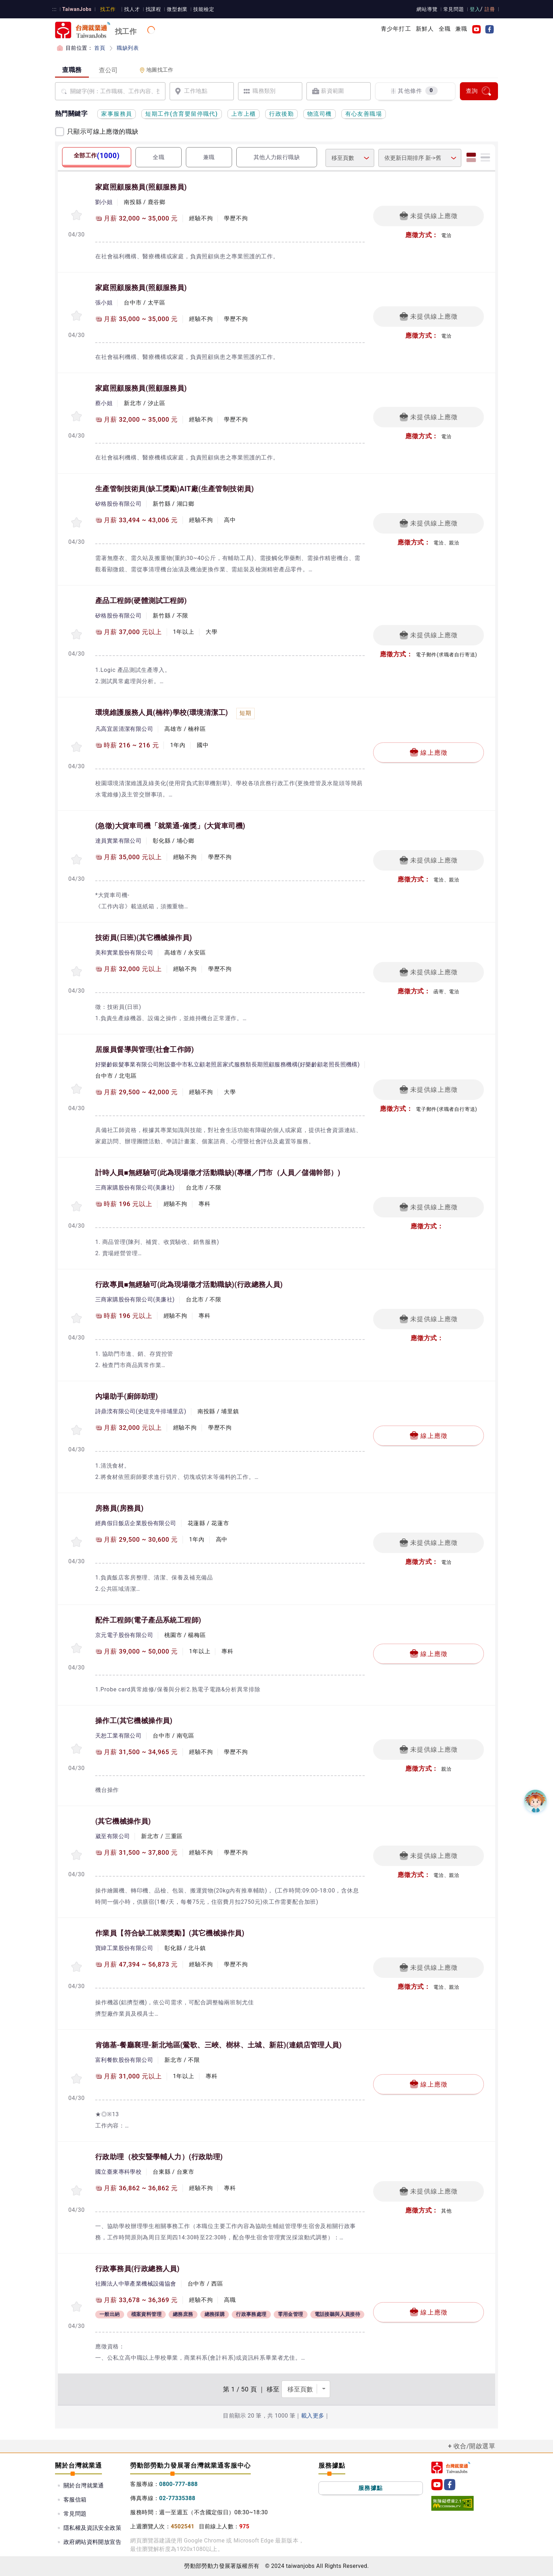 Image resolution: width=553 pixels, height=2576 pixels. Describe the element at coordinates (141, 600) in the screenshot. I see `產品工程師(硬體測試工程師)` at that location.